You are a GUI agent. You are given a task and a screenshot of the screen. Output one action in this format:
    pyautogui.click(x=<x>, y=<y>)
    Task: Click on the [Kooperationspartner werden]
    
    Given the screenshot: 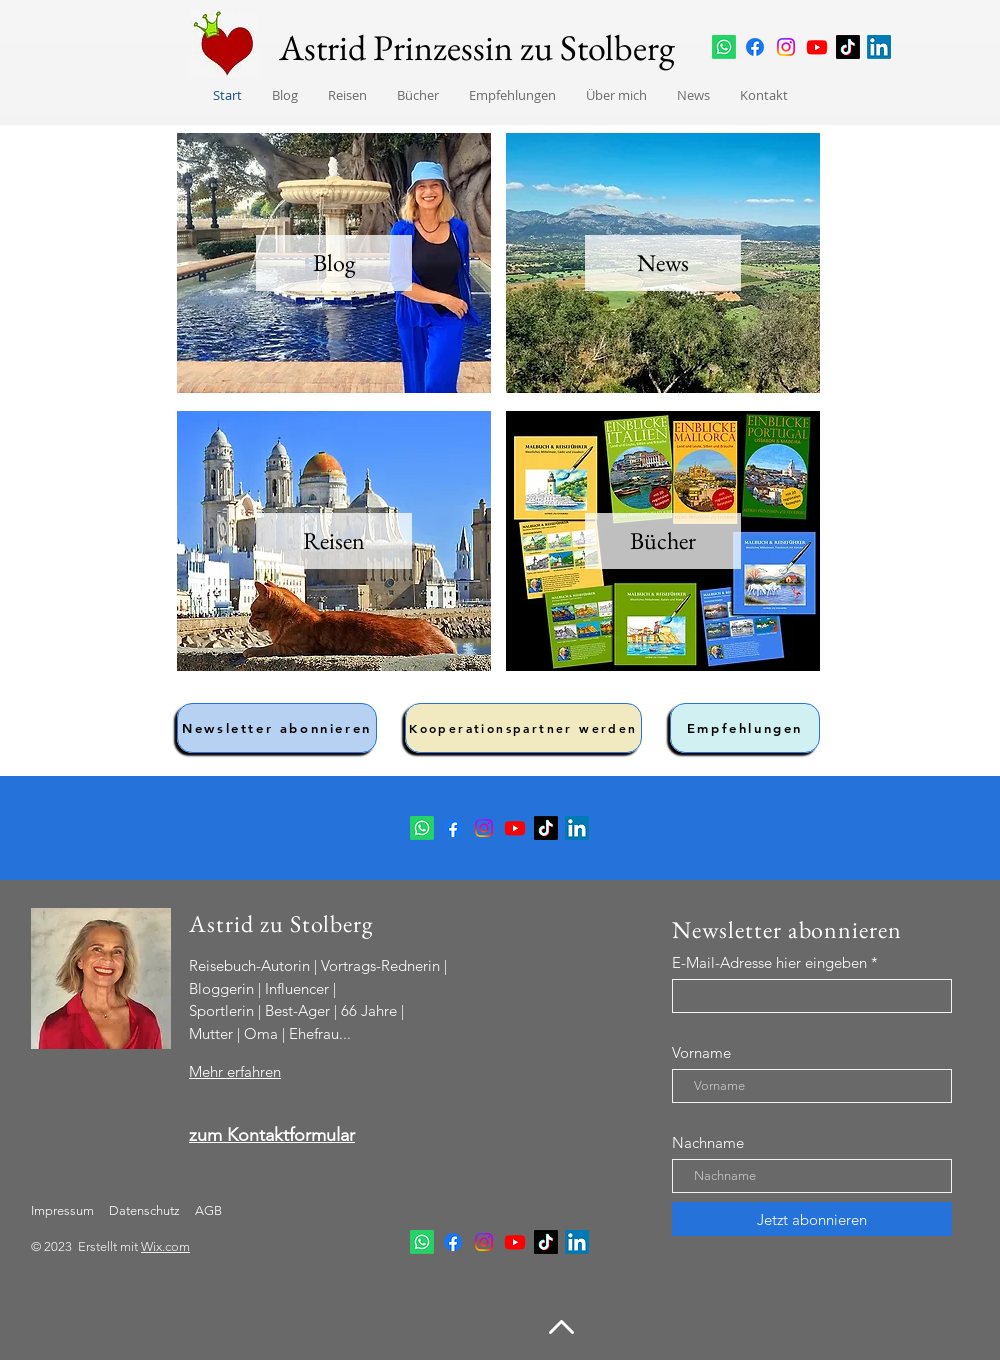 What is the action you would take?
    pyautogui.click(x=523, y=728)
    